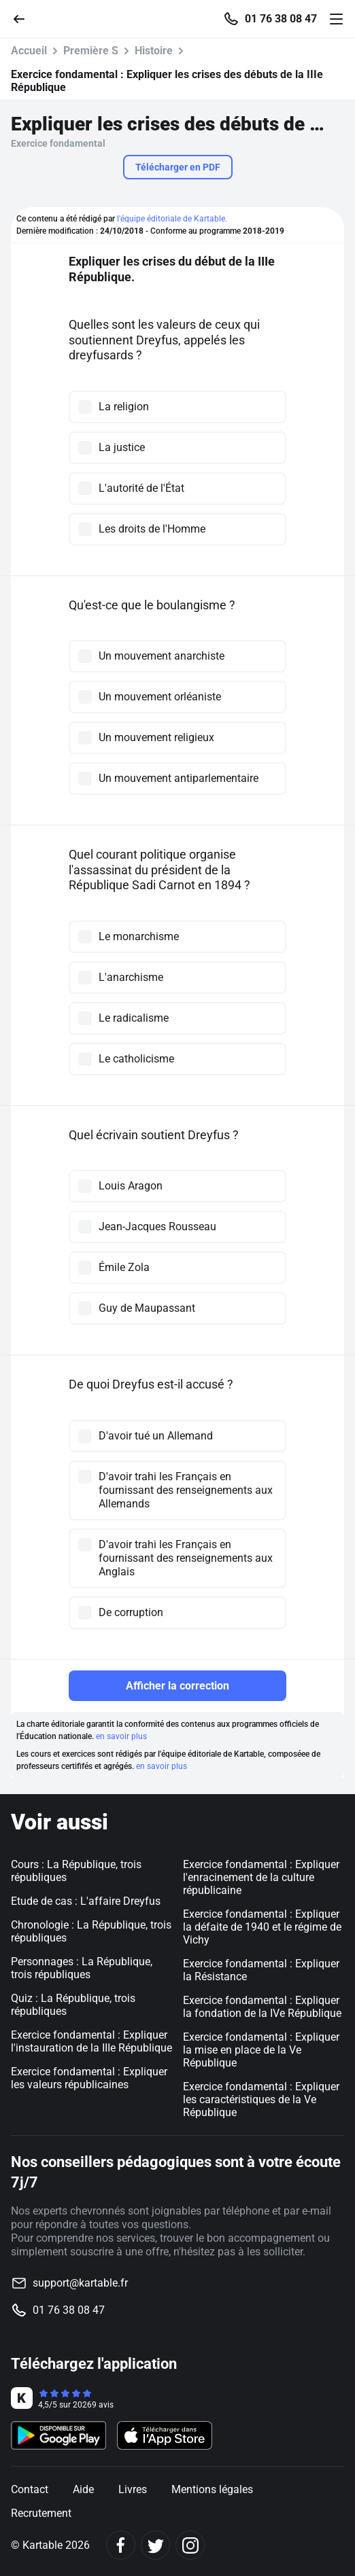 Image resolution: width=355 pixels, height=2576 pixels. What do you see at coordinates (132, 2489) in the screenshot?
I see `Livres` at bounding box center [132, 2489].